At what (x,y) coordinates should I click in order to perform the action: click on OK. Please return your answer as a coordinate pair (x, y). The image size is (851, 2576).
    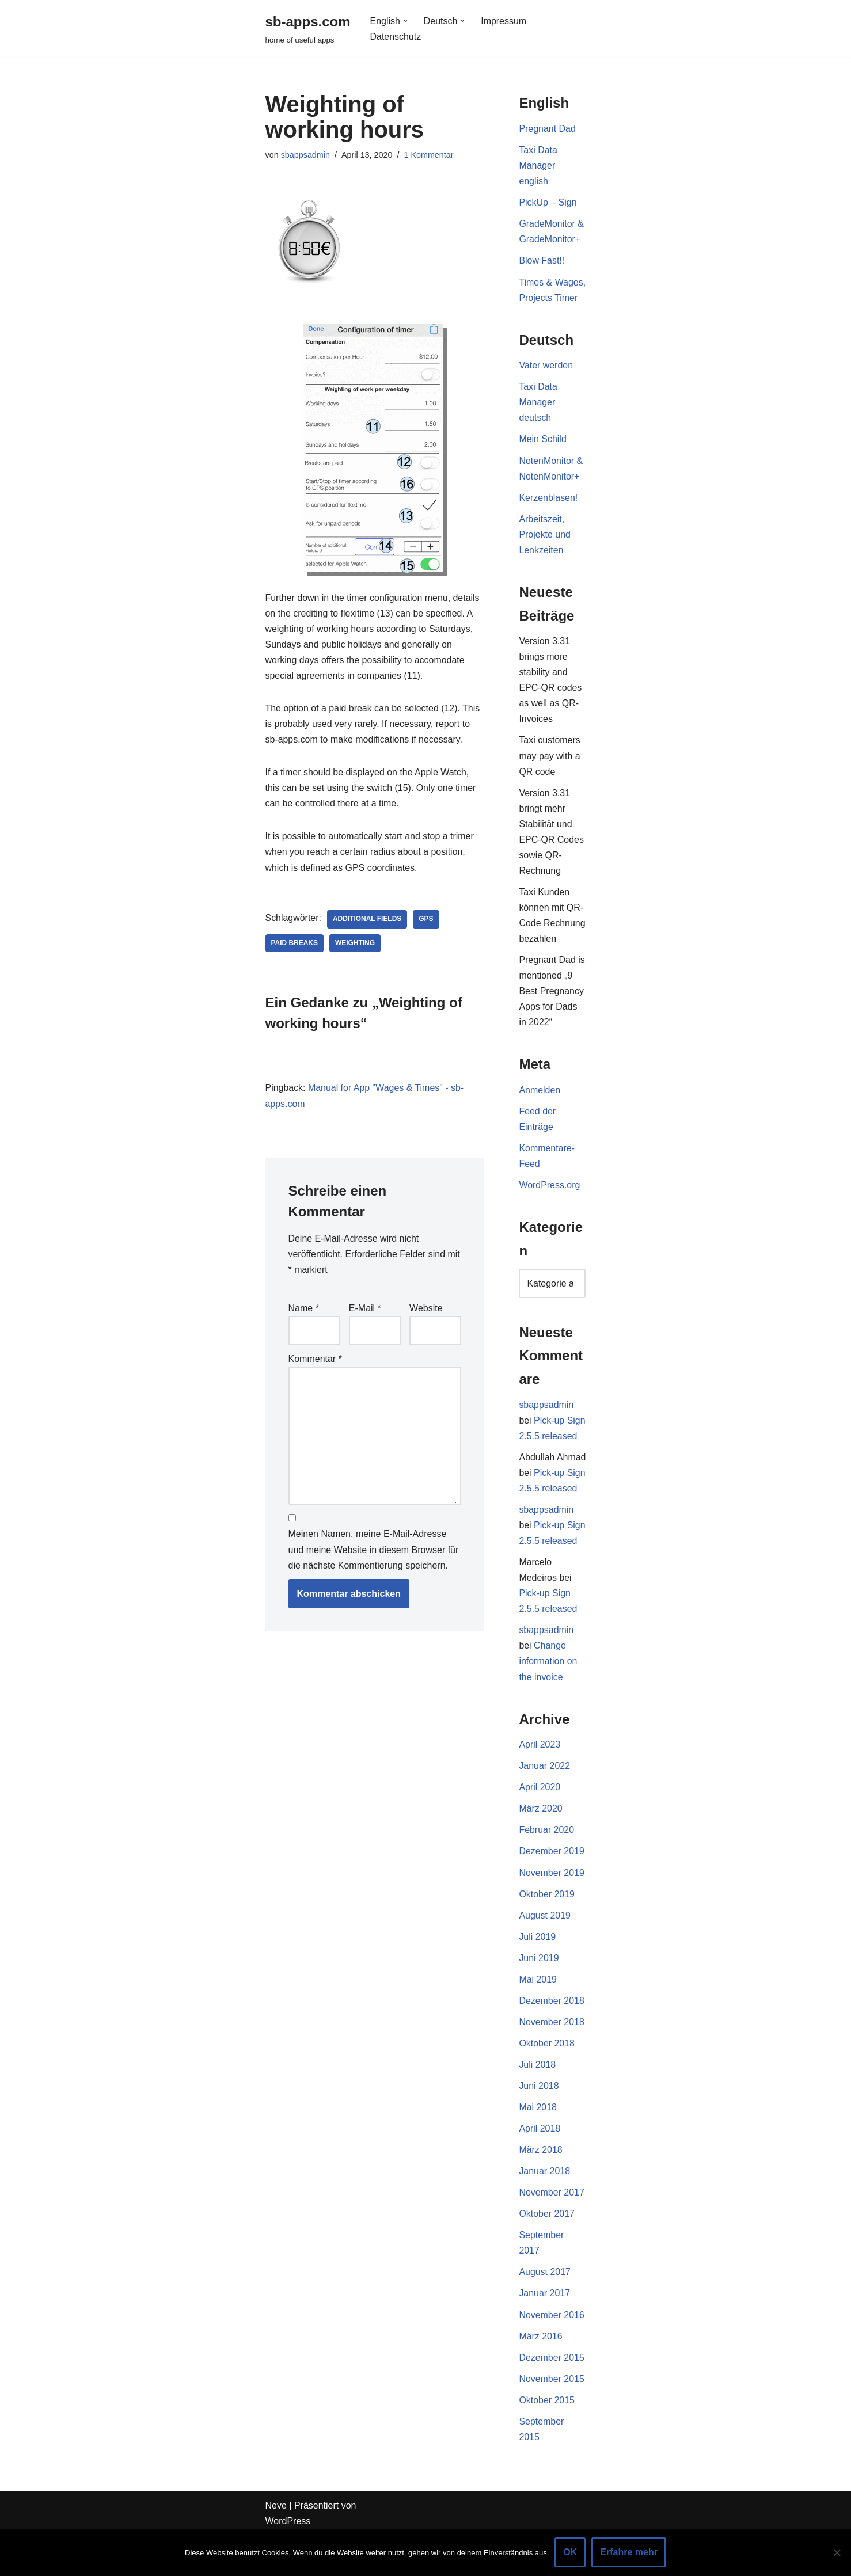
    Looking at the image, I should click on (570, 2552).